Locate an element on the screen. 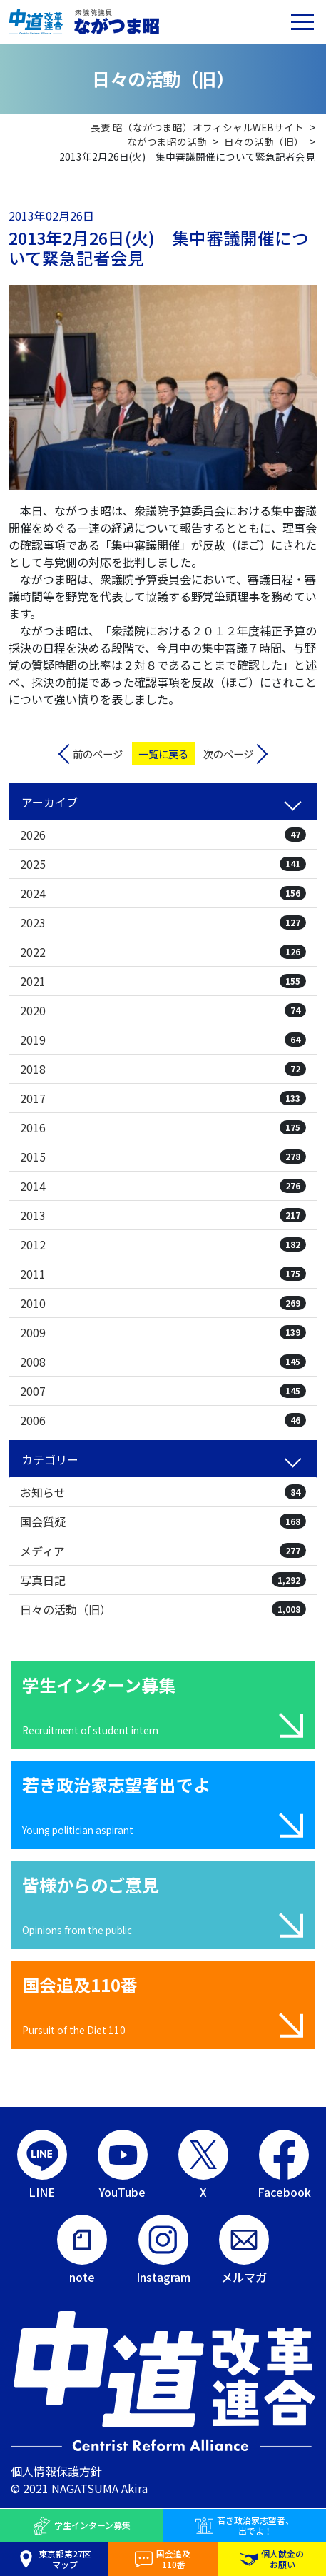 This screenshot has height=2576, width=326. 2009 is located at coordinates (163, 1332).